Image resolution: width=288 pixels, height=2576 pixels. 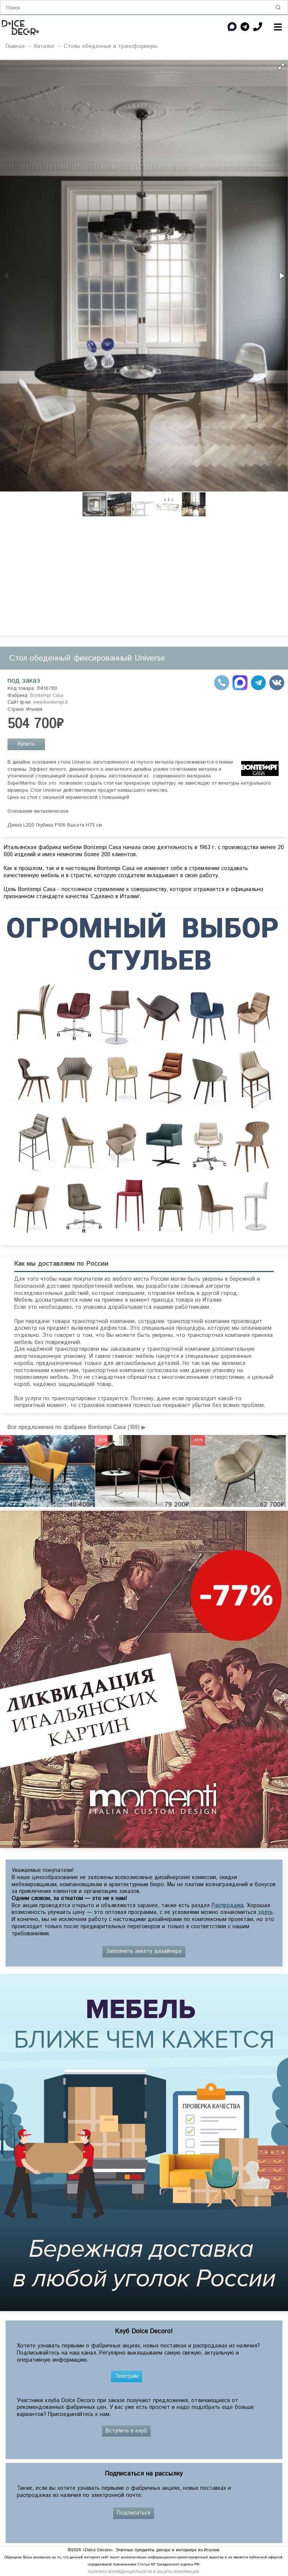 I want to click on Подписаться, so click(x=133, y=2513).